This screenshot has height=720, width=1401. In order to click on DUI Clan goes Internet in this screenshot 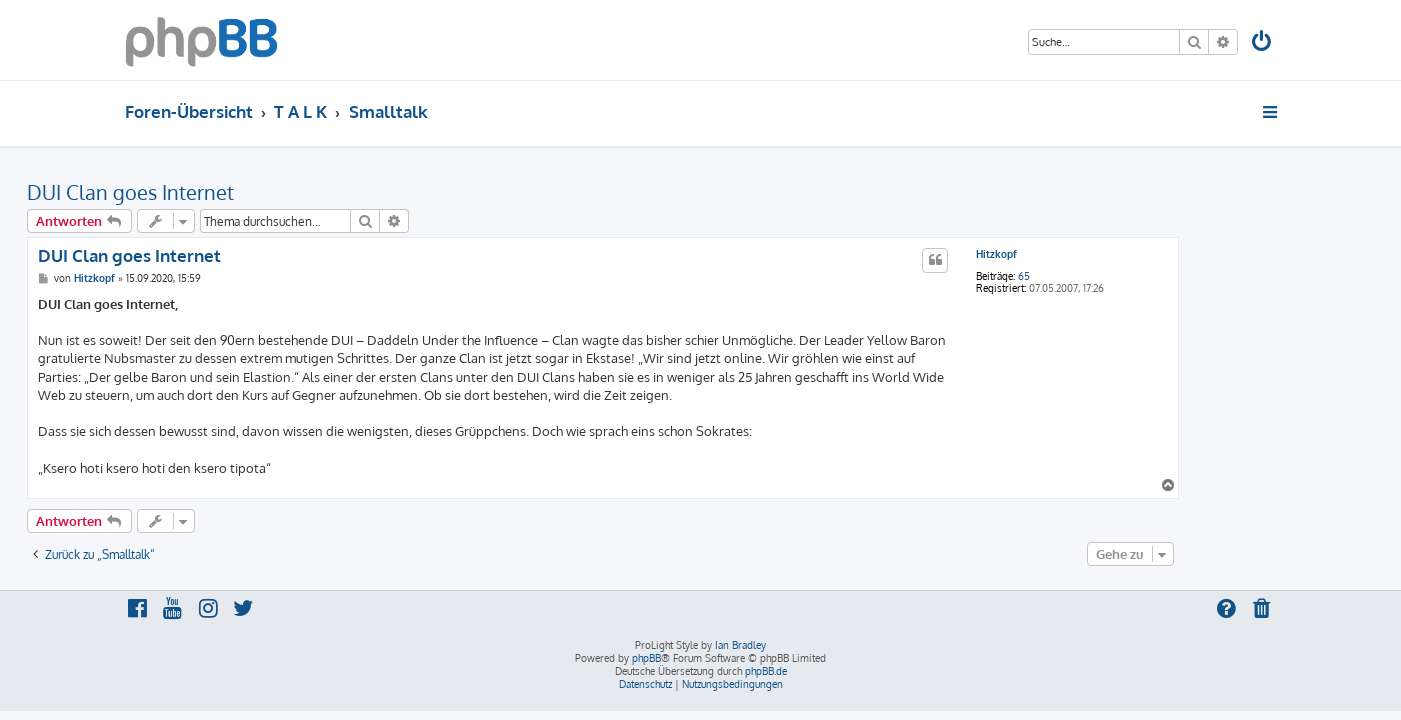, I will do `click(228, 192)`.